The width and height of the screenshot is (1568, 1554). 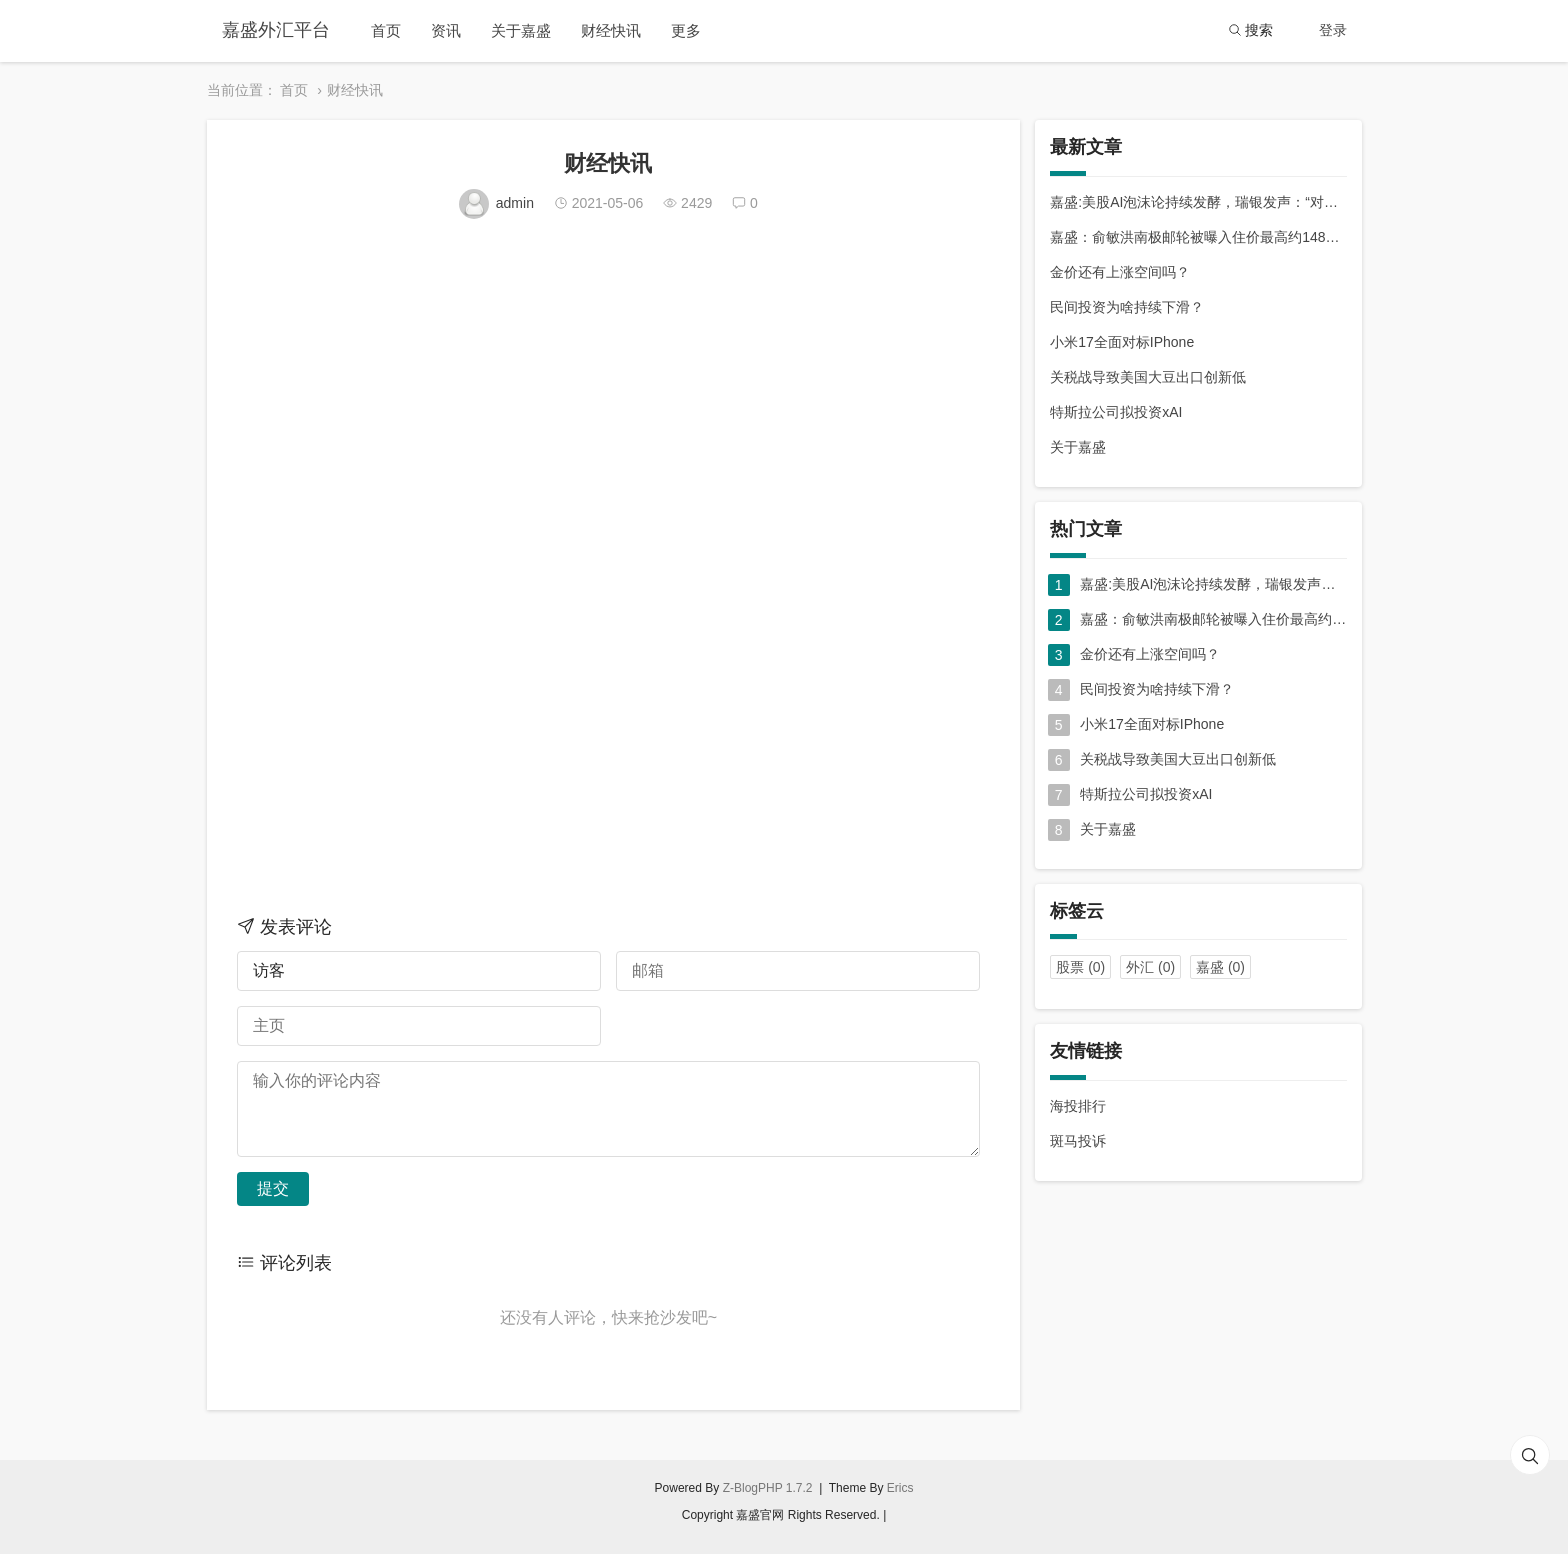 I want to click on 首页, so click(x=294, y=90).